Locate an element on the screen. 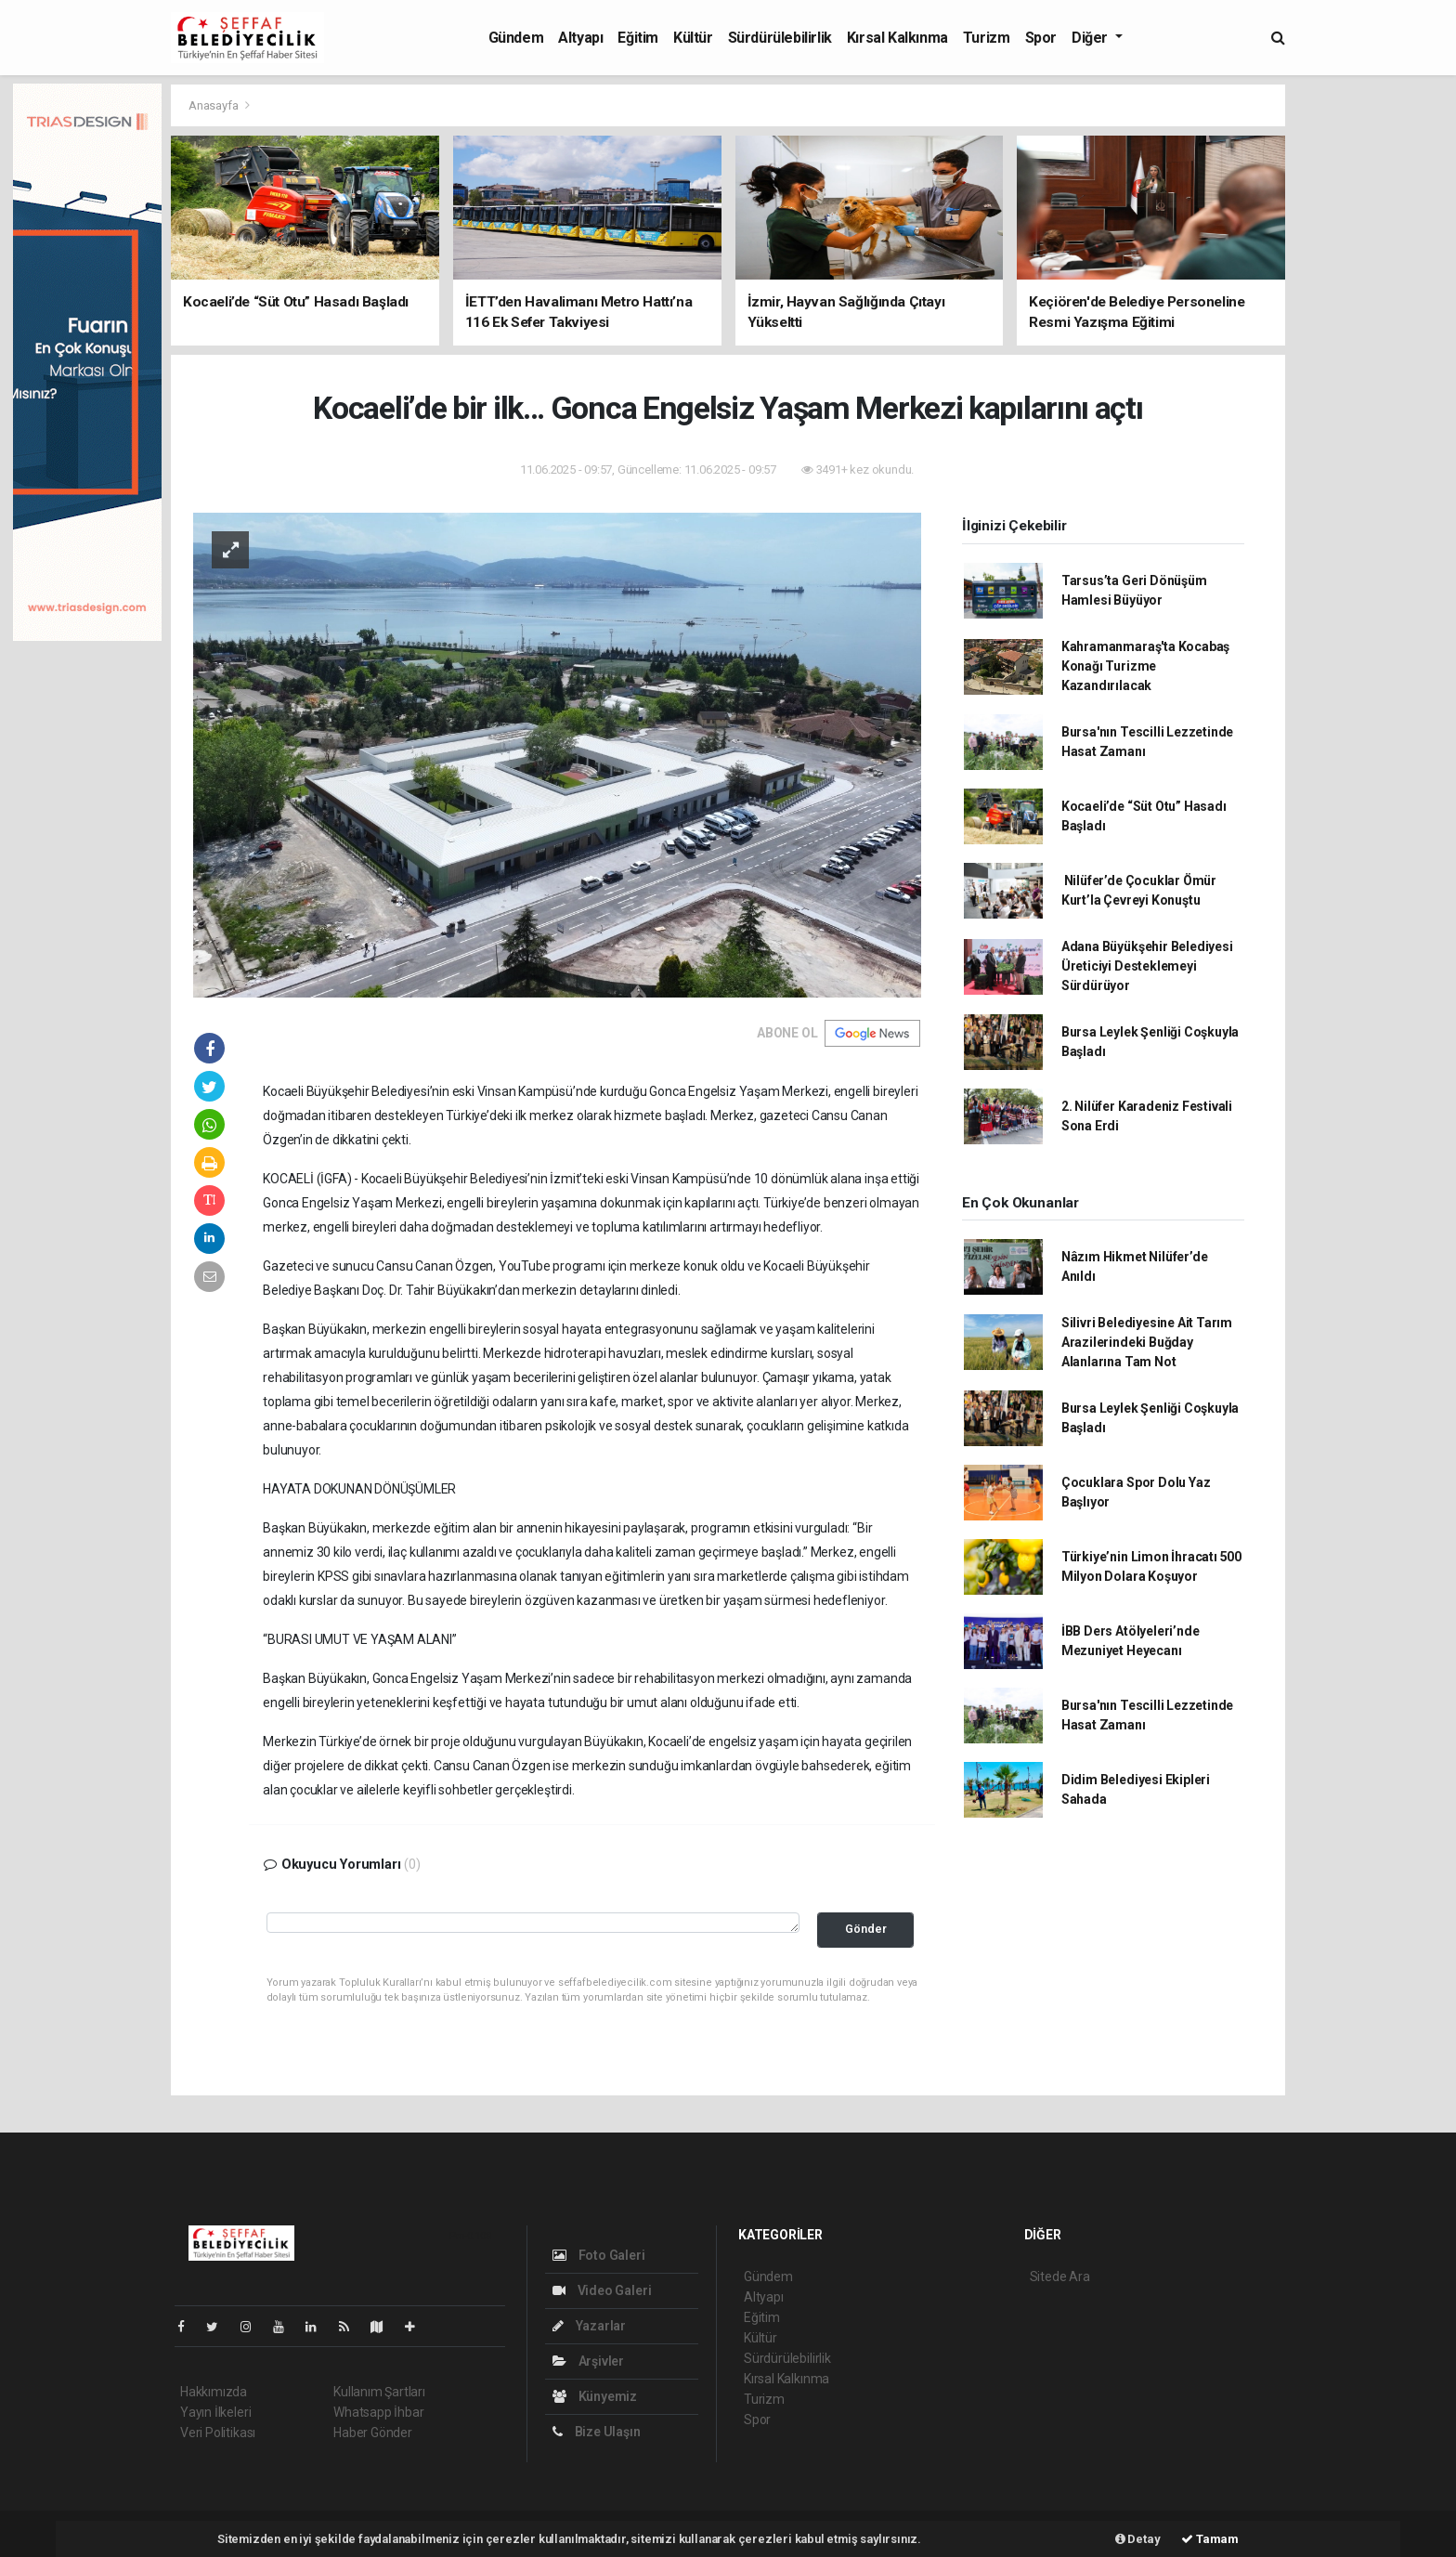 This screenshot has width=1456, height=2557. Eğitim is located at coordinates (638, 37).